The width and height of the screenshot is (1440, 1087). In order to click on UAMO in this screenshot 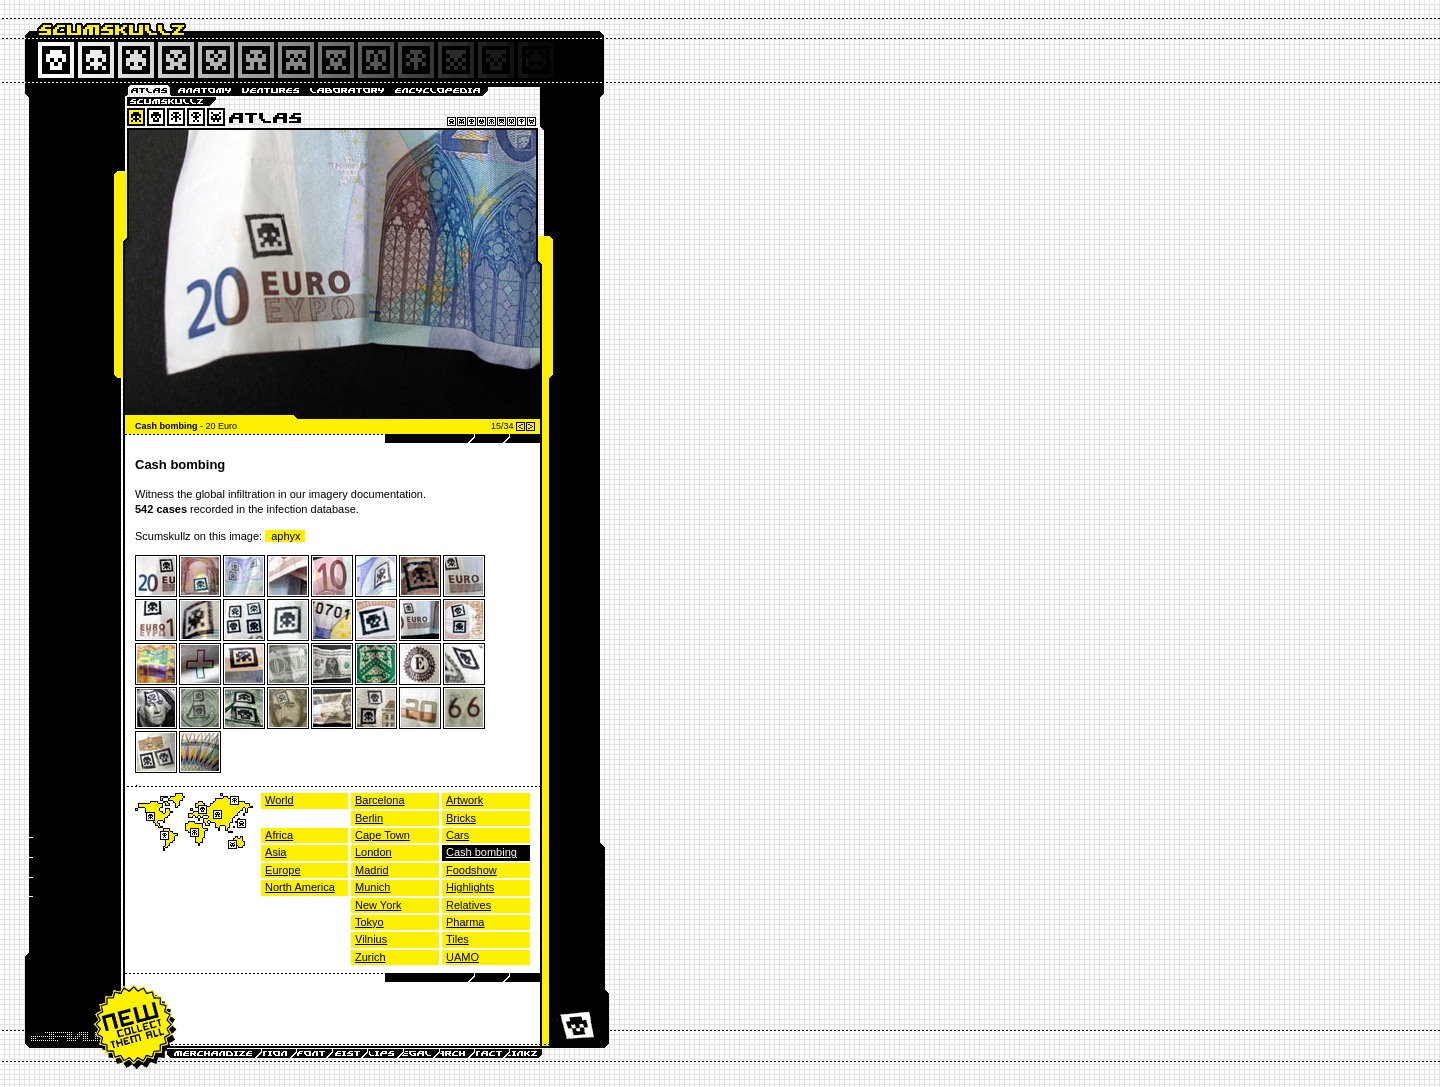, I will do `click(462, 957)`.